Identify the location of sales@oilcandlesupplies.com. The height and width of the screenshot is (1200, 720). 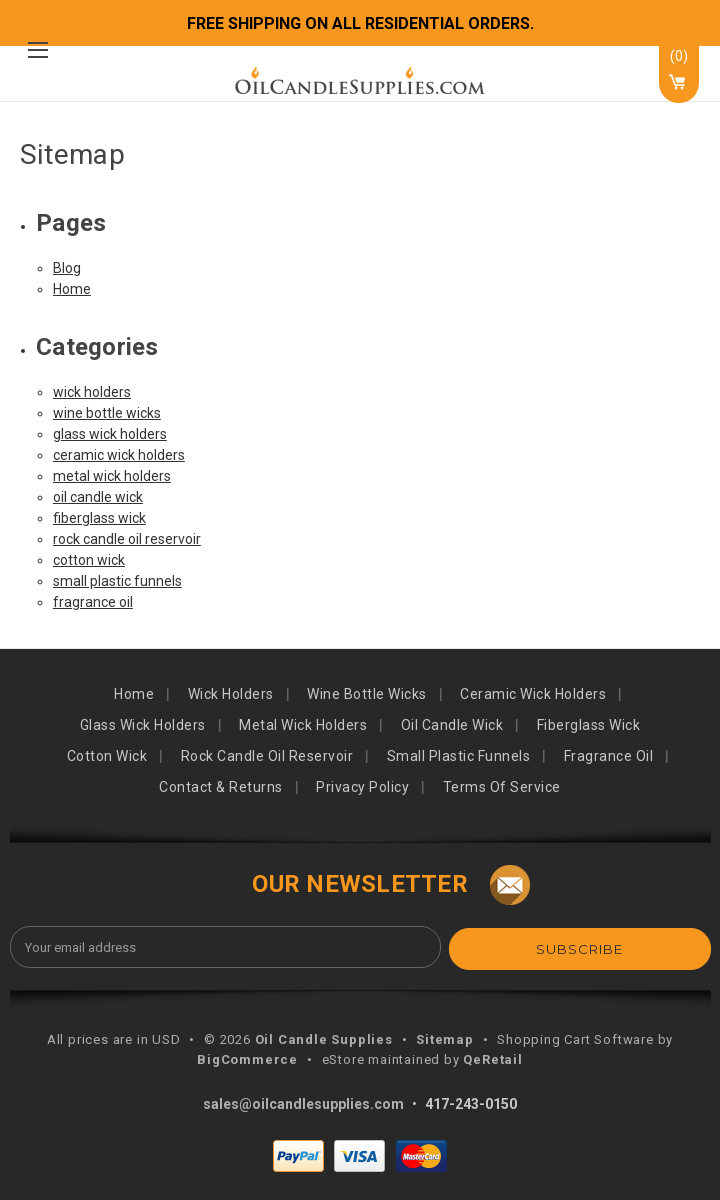
(303, 1102).